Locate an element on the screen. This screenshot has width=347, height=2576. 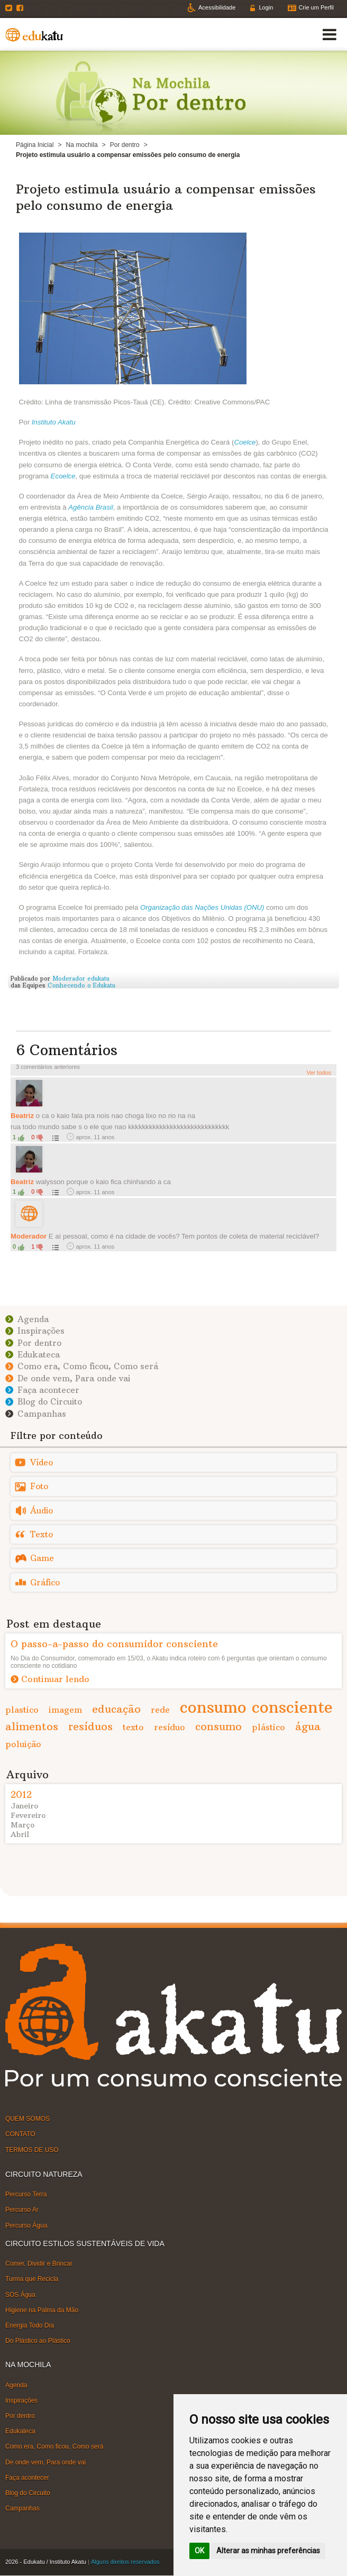
Por dentro is located at coordinates (125, 145).